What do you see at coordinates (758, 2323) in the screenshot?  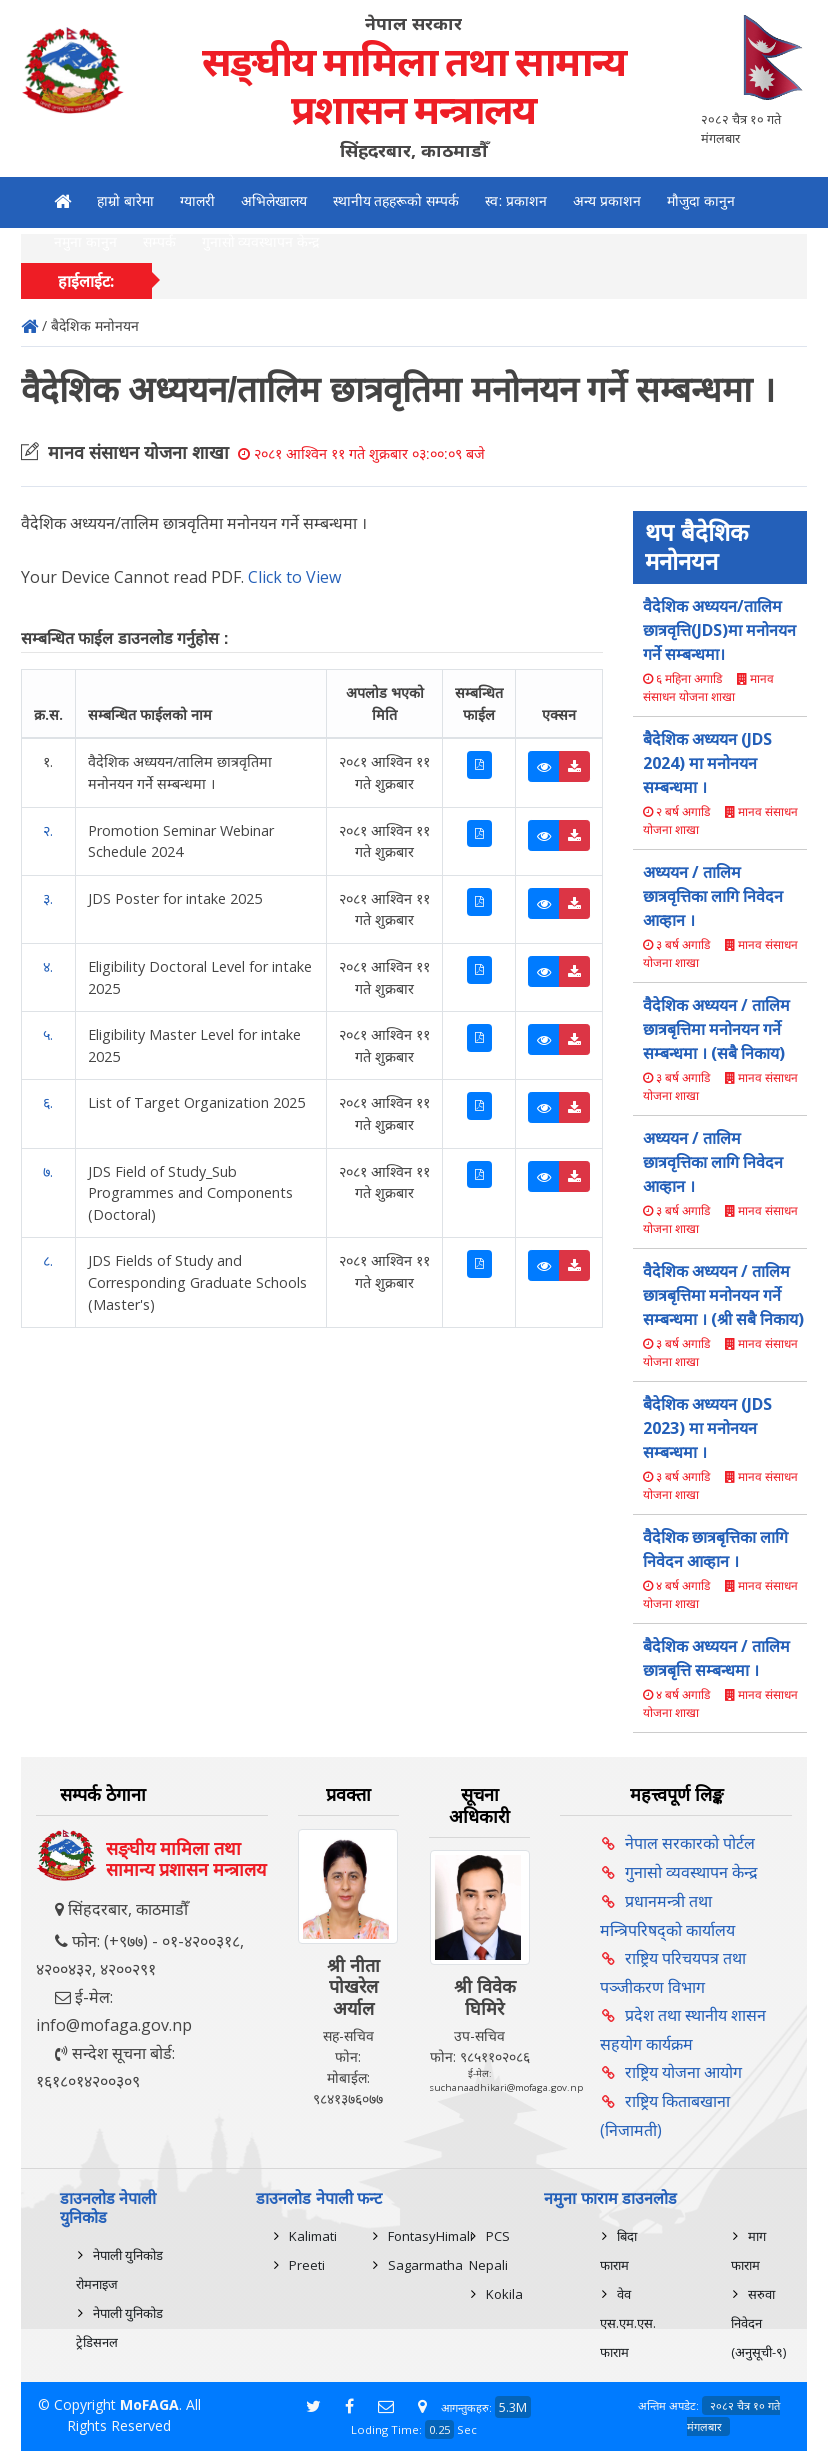 I see `सरुवा निवेदन (अनुसूची-९)` at bounding box center [758, 2323].